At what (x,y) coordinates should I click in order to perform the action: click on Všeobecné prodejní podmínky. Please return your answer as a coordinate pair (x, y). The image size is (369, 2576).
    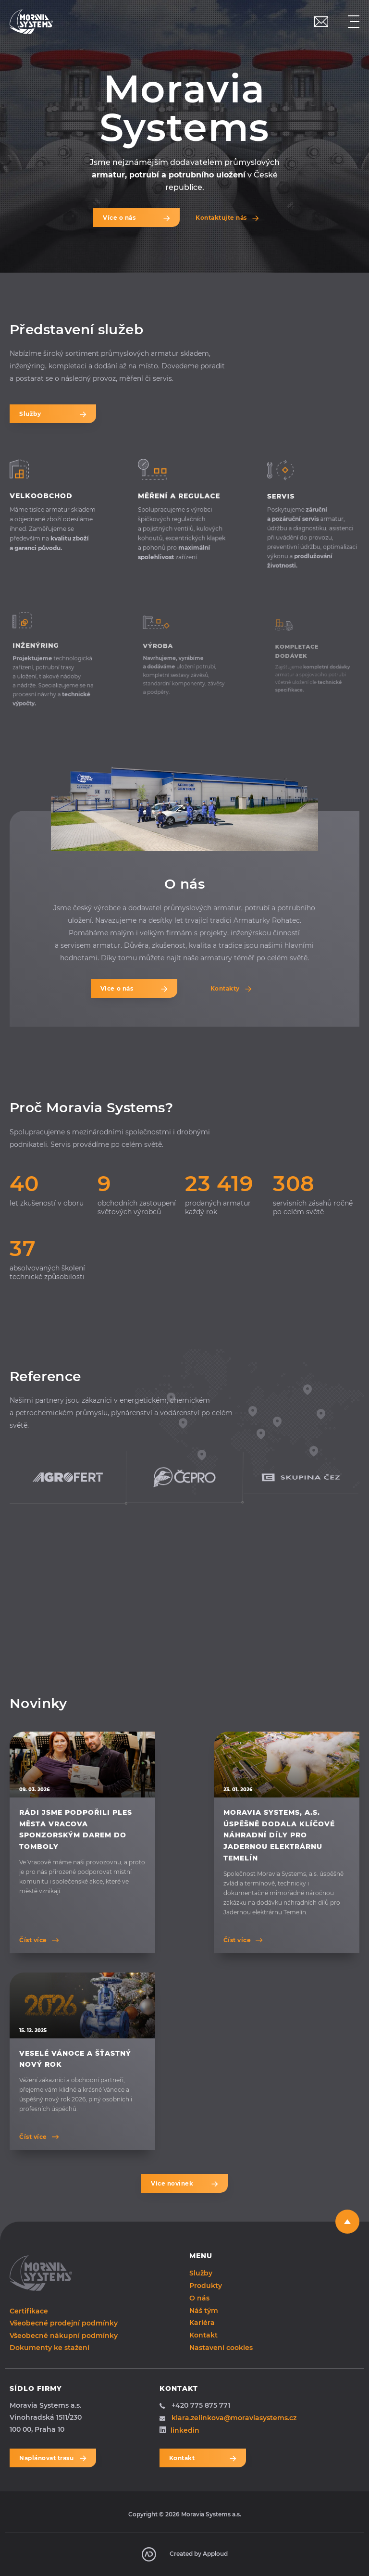
    Looking at the image, I should click on (64, 2323).